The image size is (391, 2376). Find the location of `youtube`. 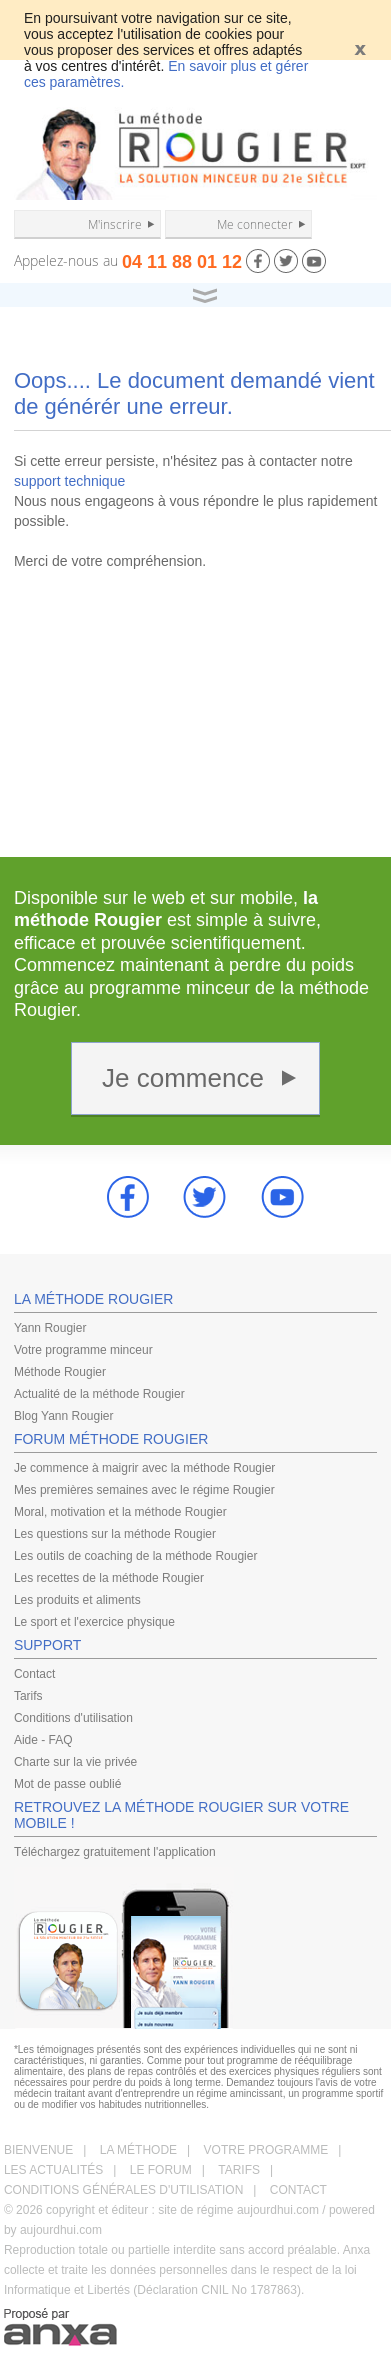

youtube is located at coordinates (283, 1197).